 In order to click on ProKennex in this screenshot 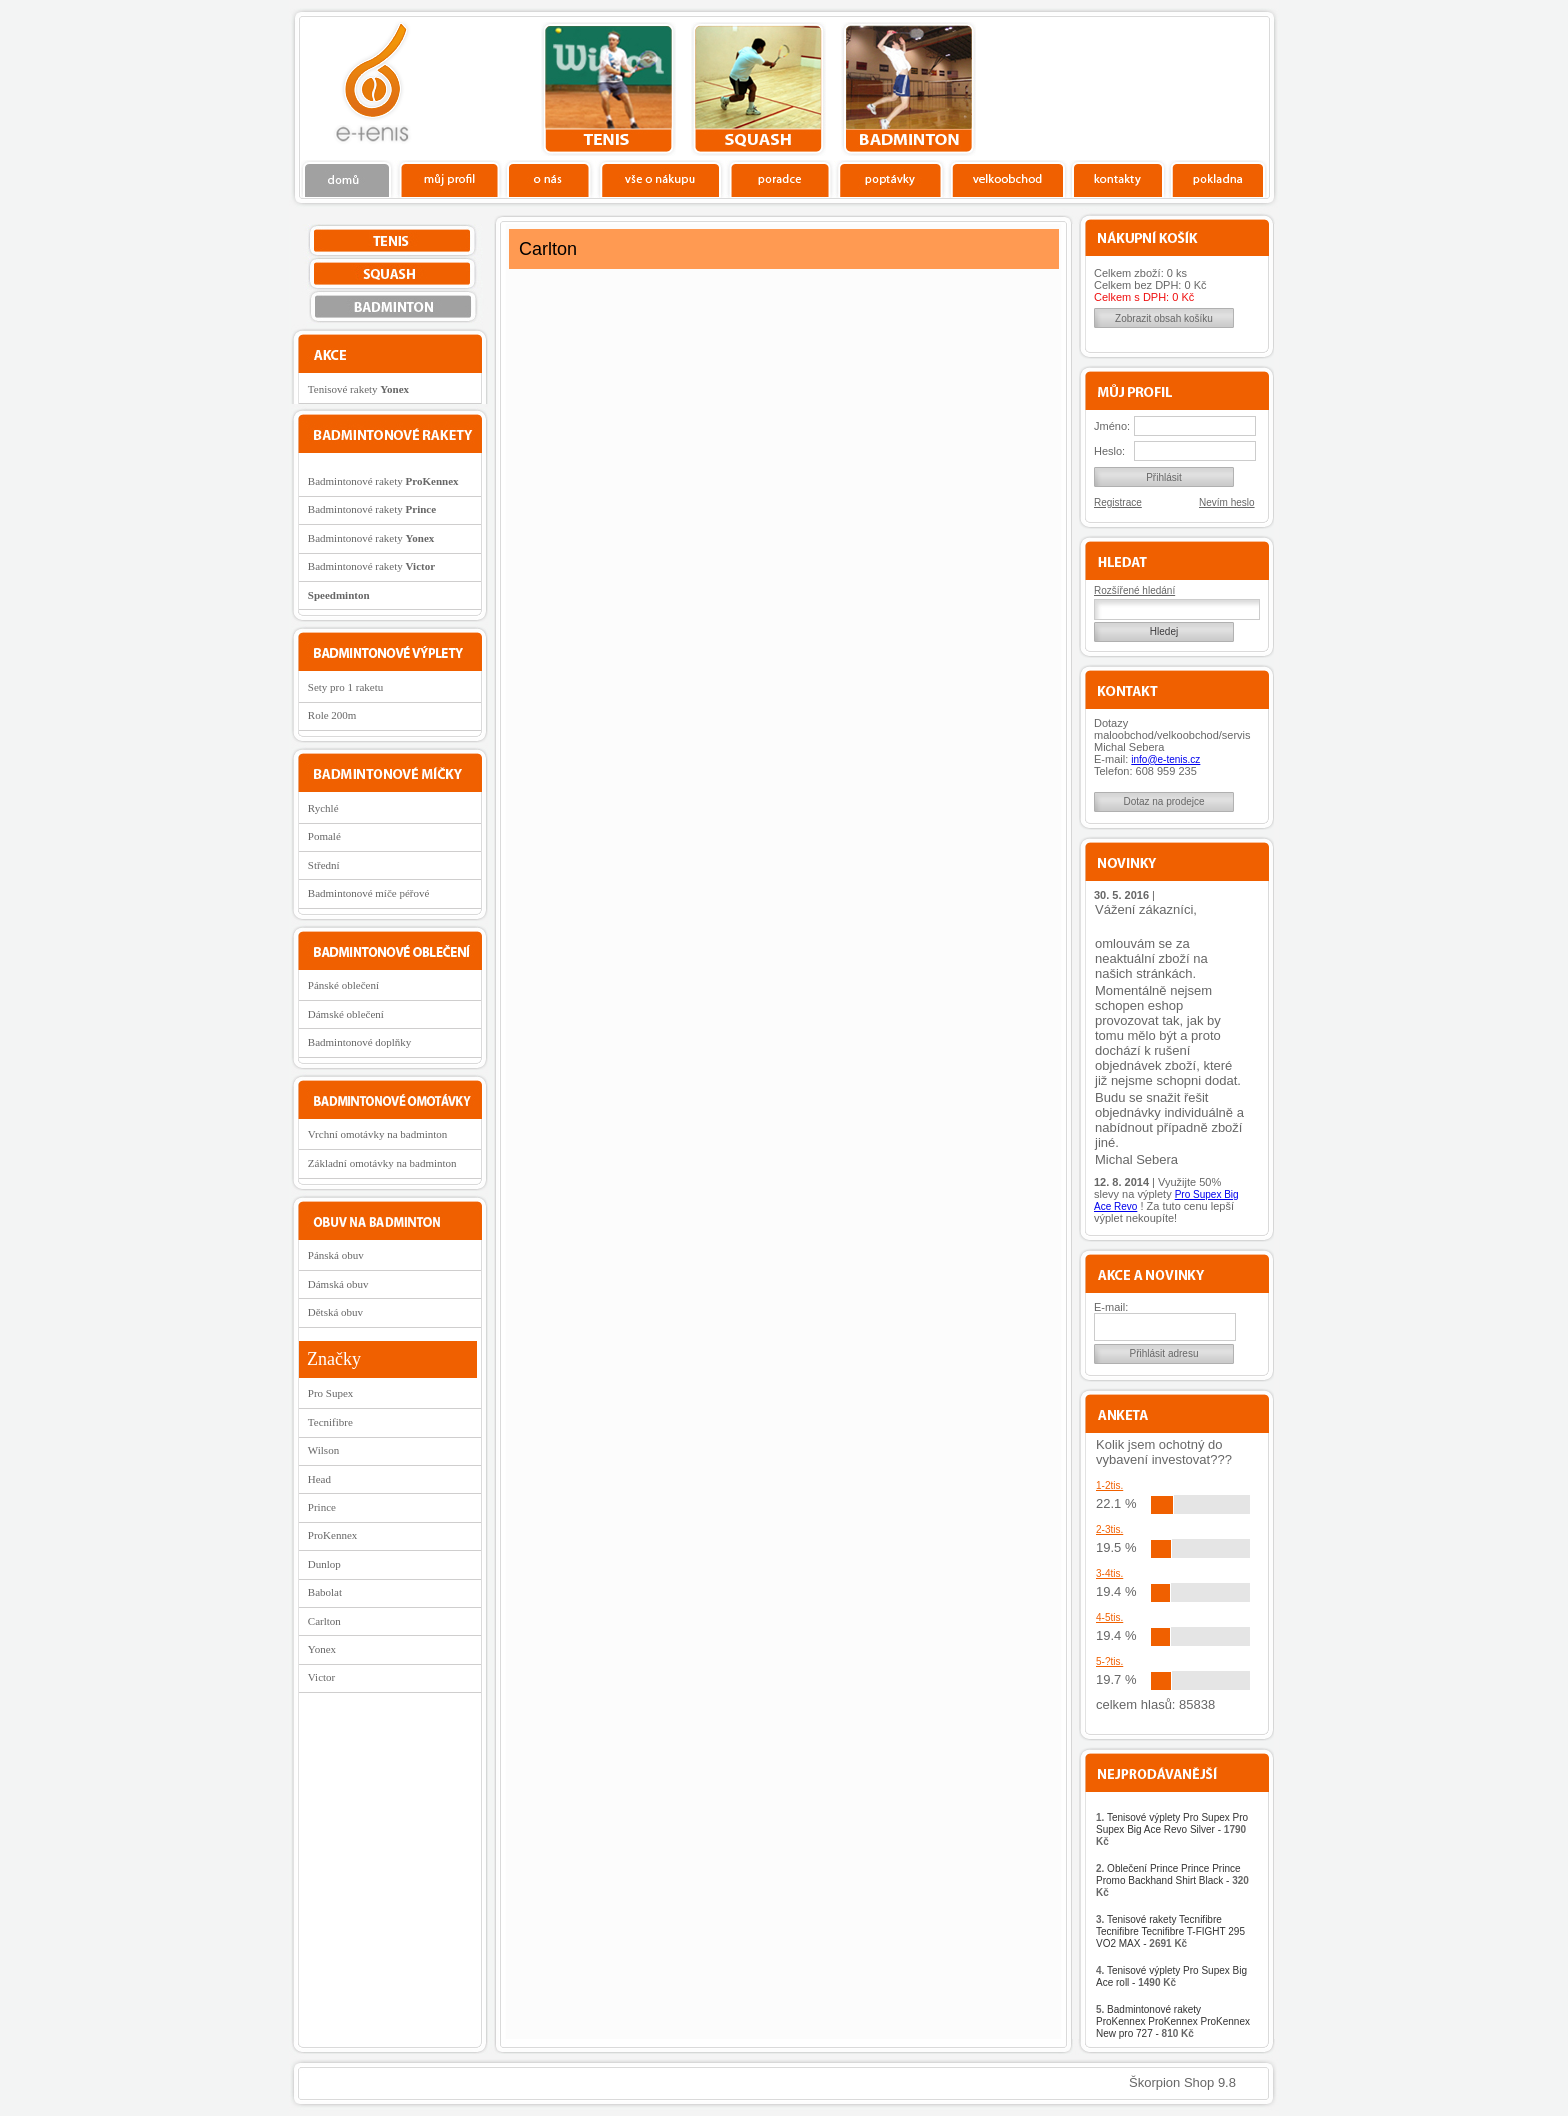, I will do `click(333, 1535)`.